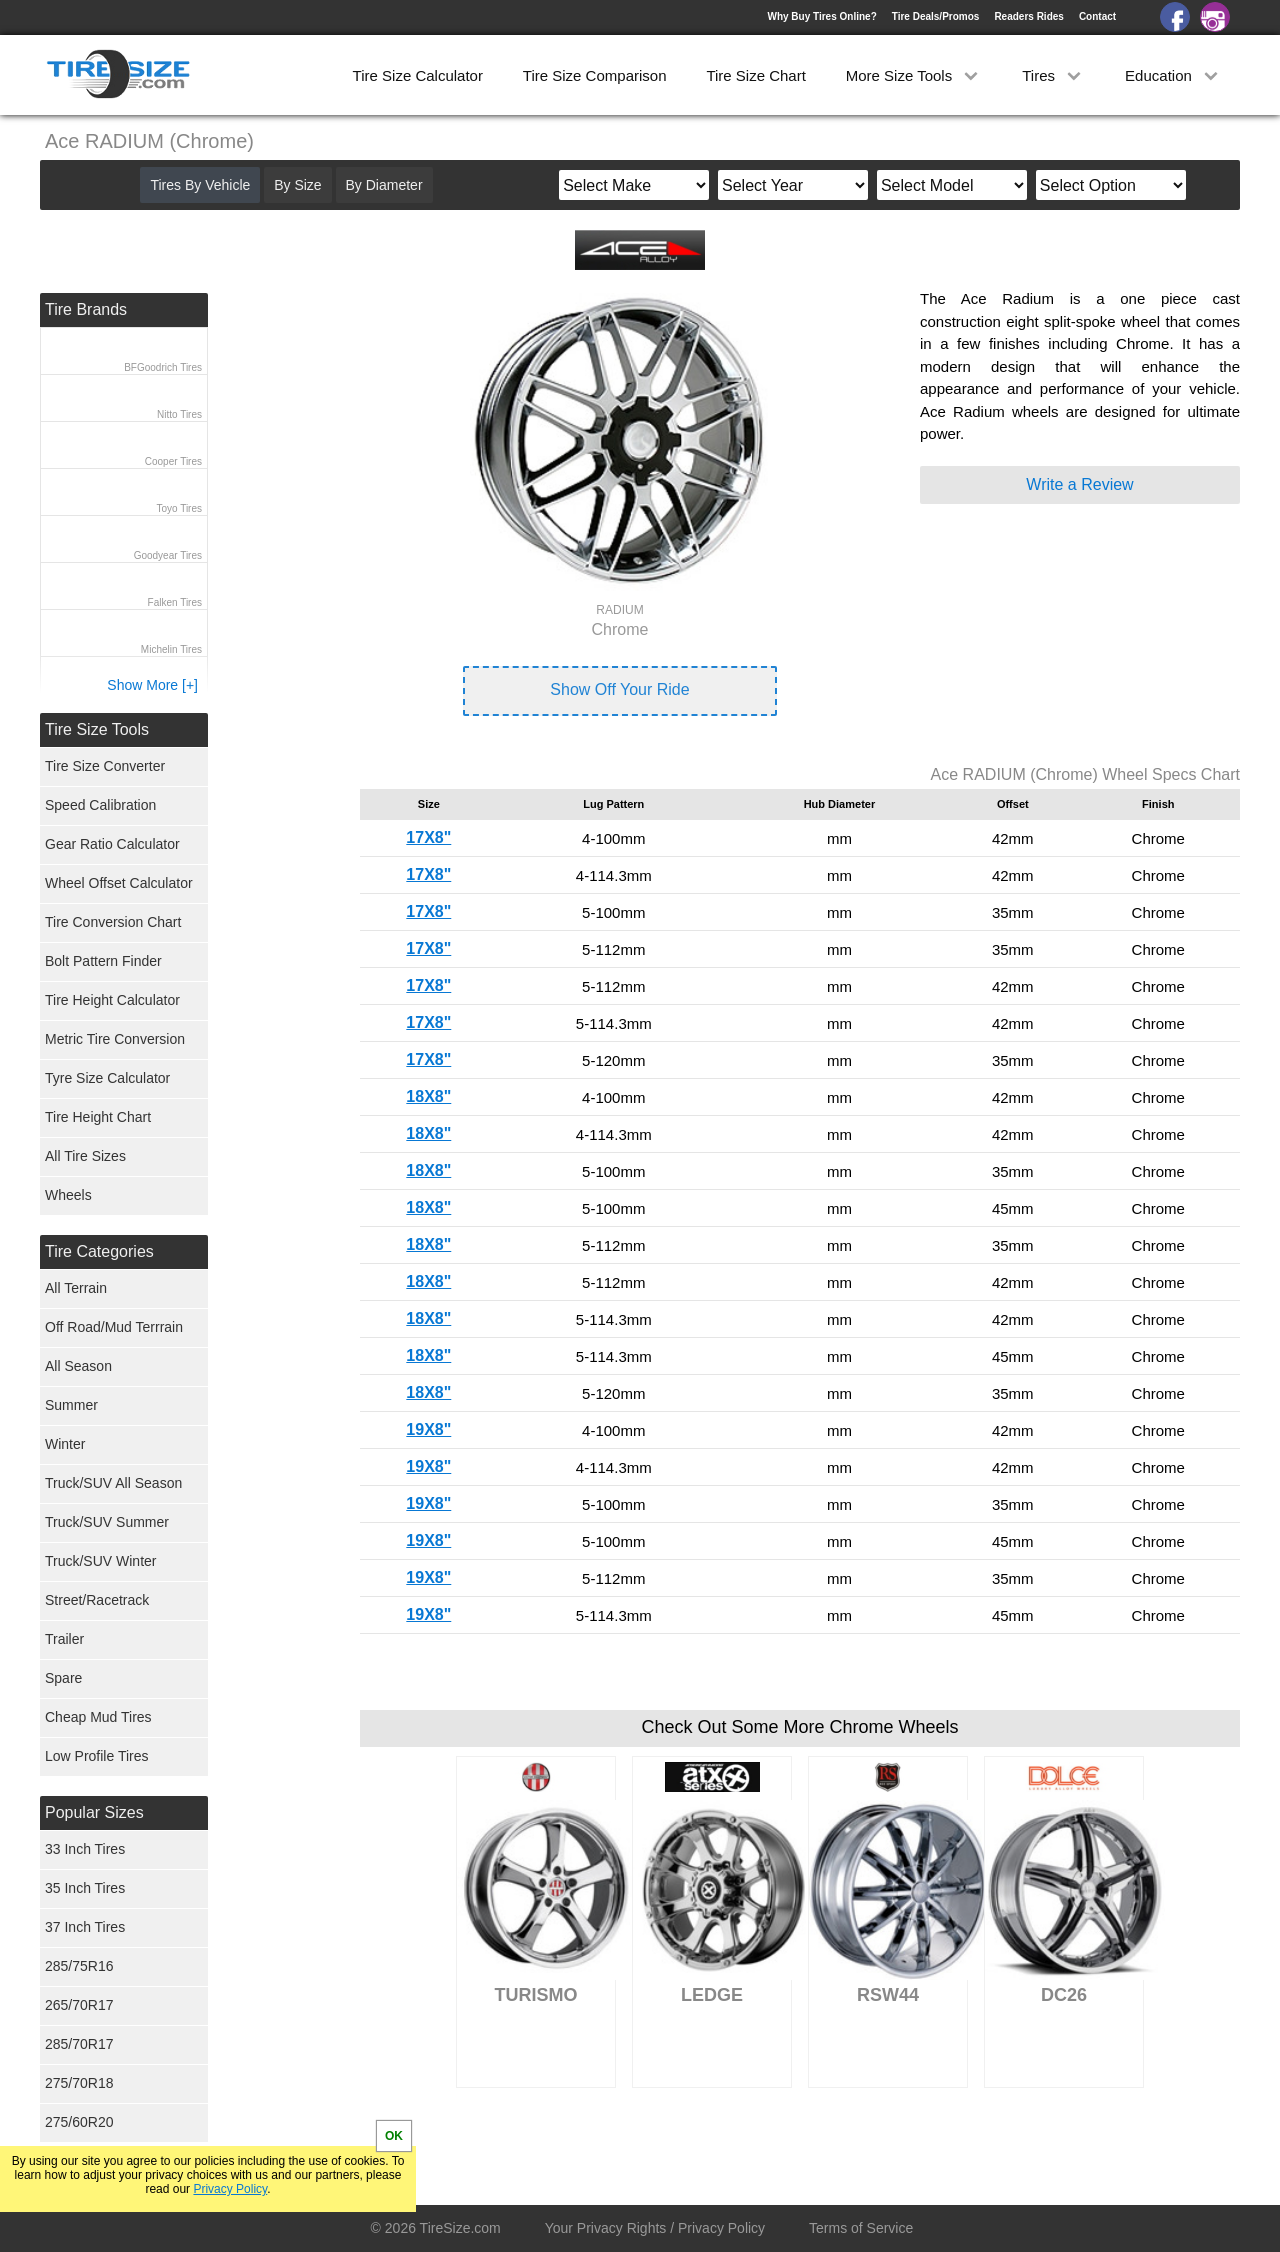  What do you see at coordinates (163, 367) in the screenshot?
I see `BFGoodrich Tires` at bounding box center [163, 367].